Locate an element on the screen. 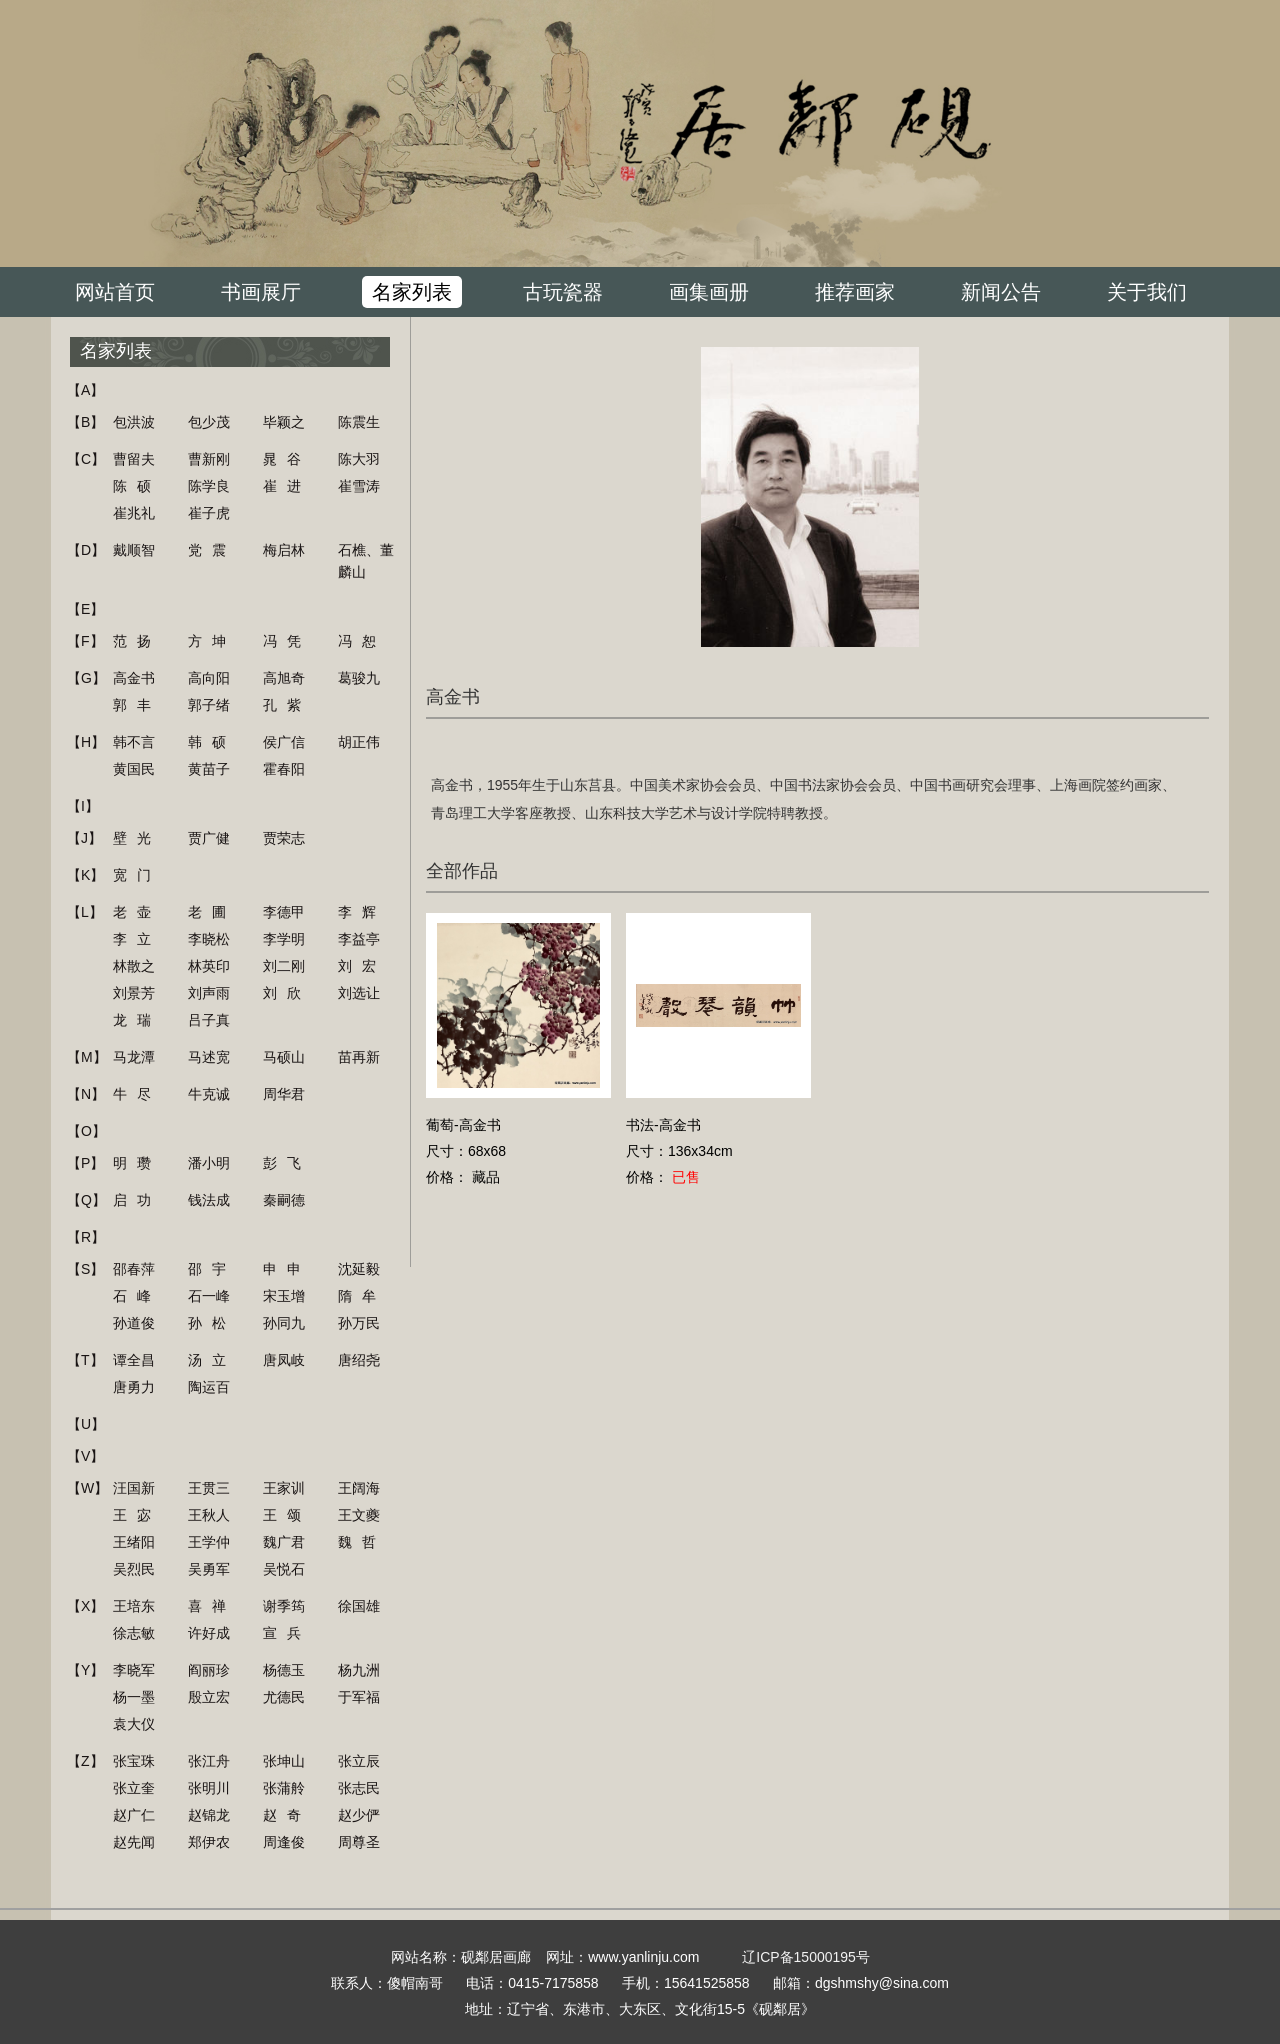  韩硕 is located at coordinates (212, 742).